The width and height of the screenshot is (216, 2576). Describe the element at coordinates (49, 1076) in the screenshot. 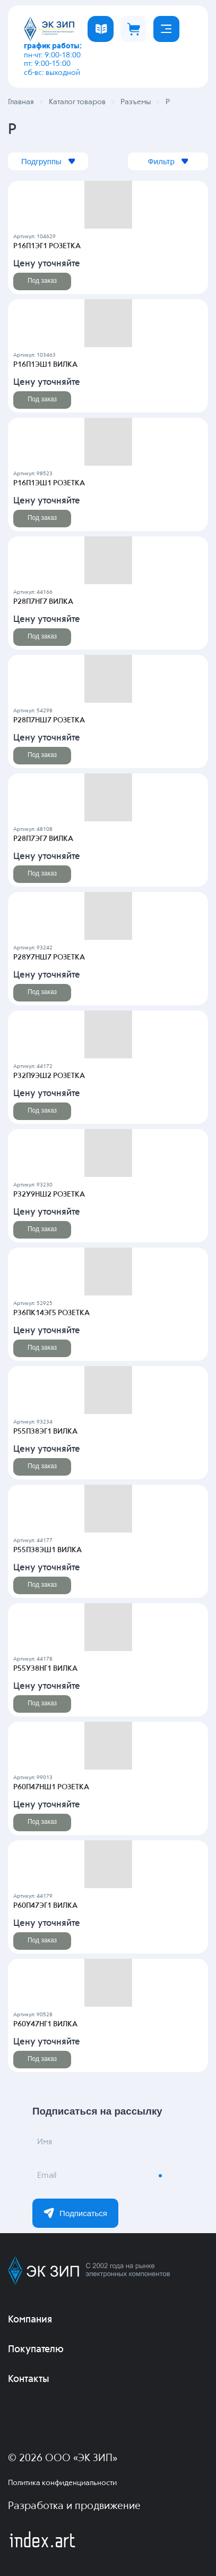

I see `Р32П9ЭШ2 РОЗЕТКА` at that location.